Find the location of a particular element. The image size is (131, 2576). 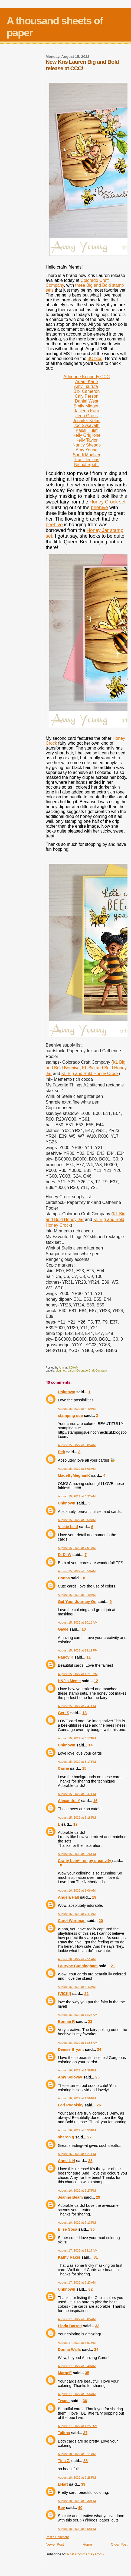

Joe Sysavath is located at coordinates (87, 425).